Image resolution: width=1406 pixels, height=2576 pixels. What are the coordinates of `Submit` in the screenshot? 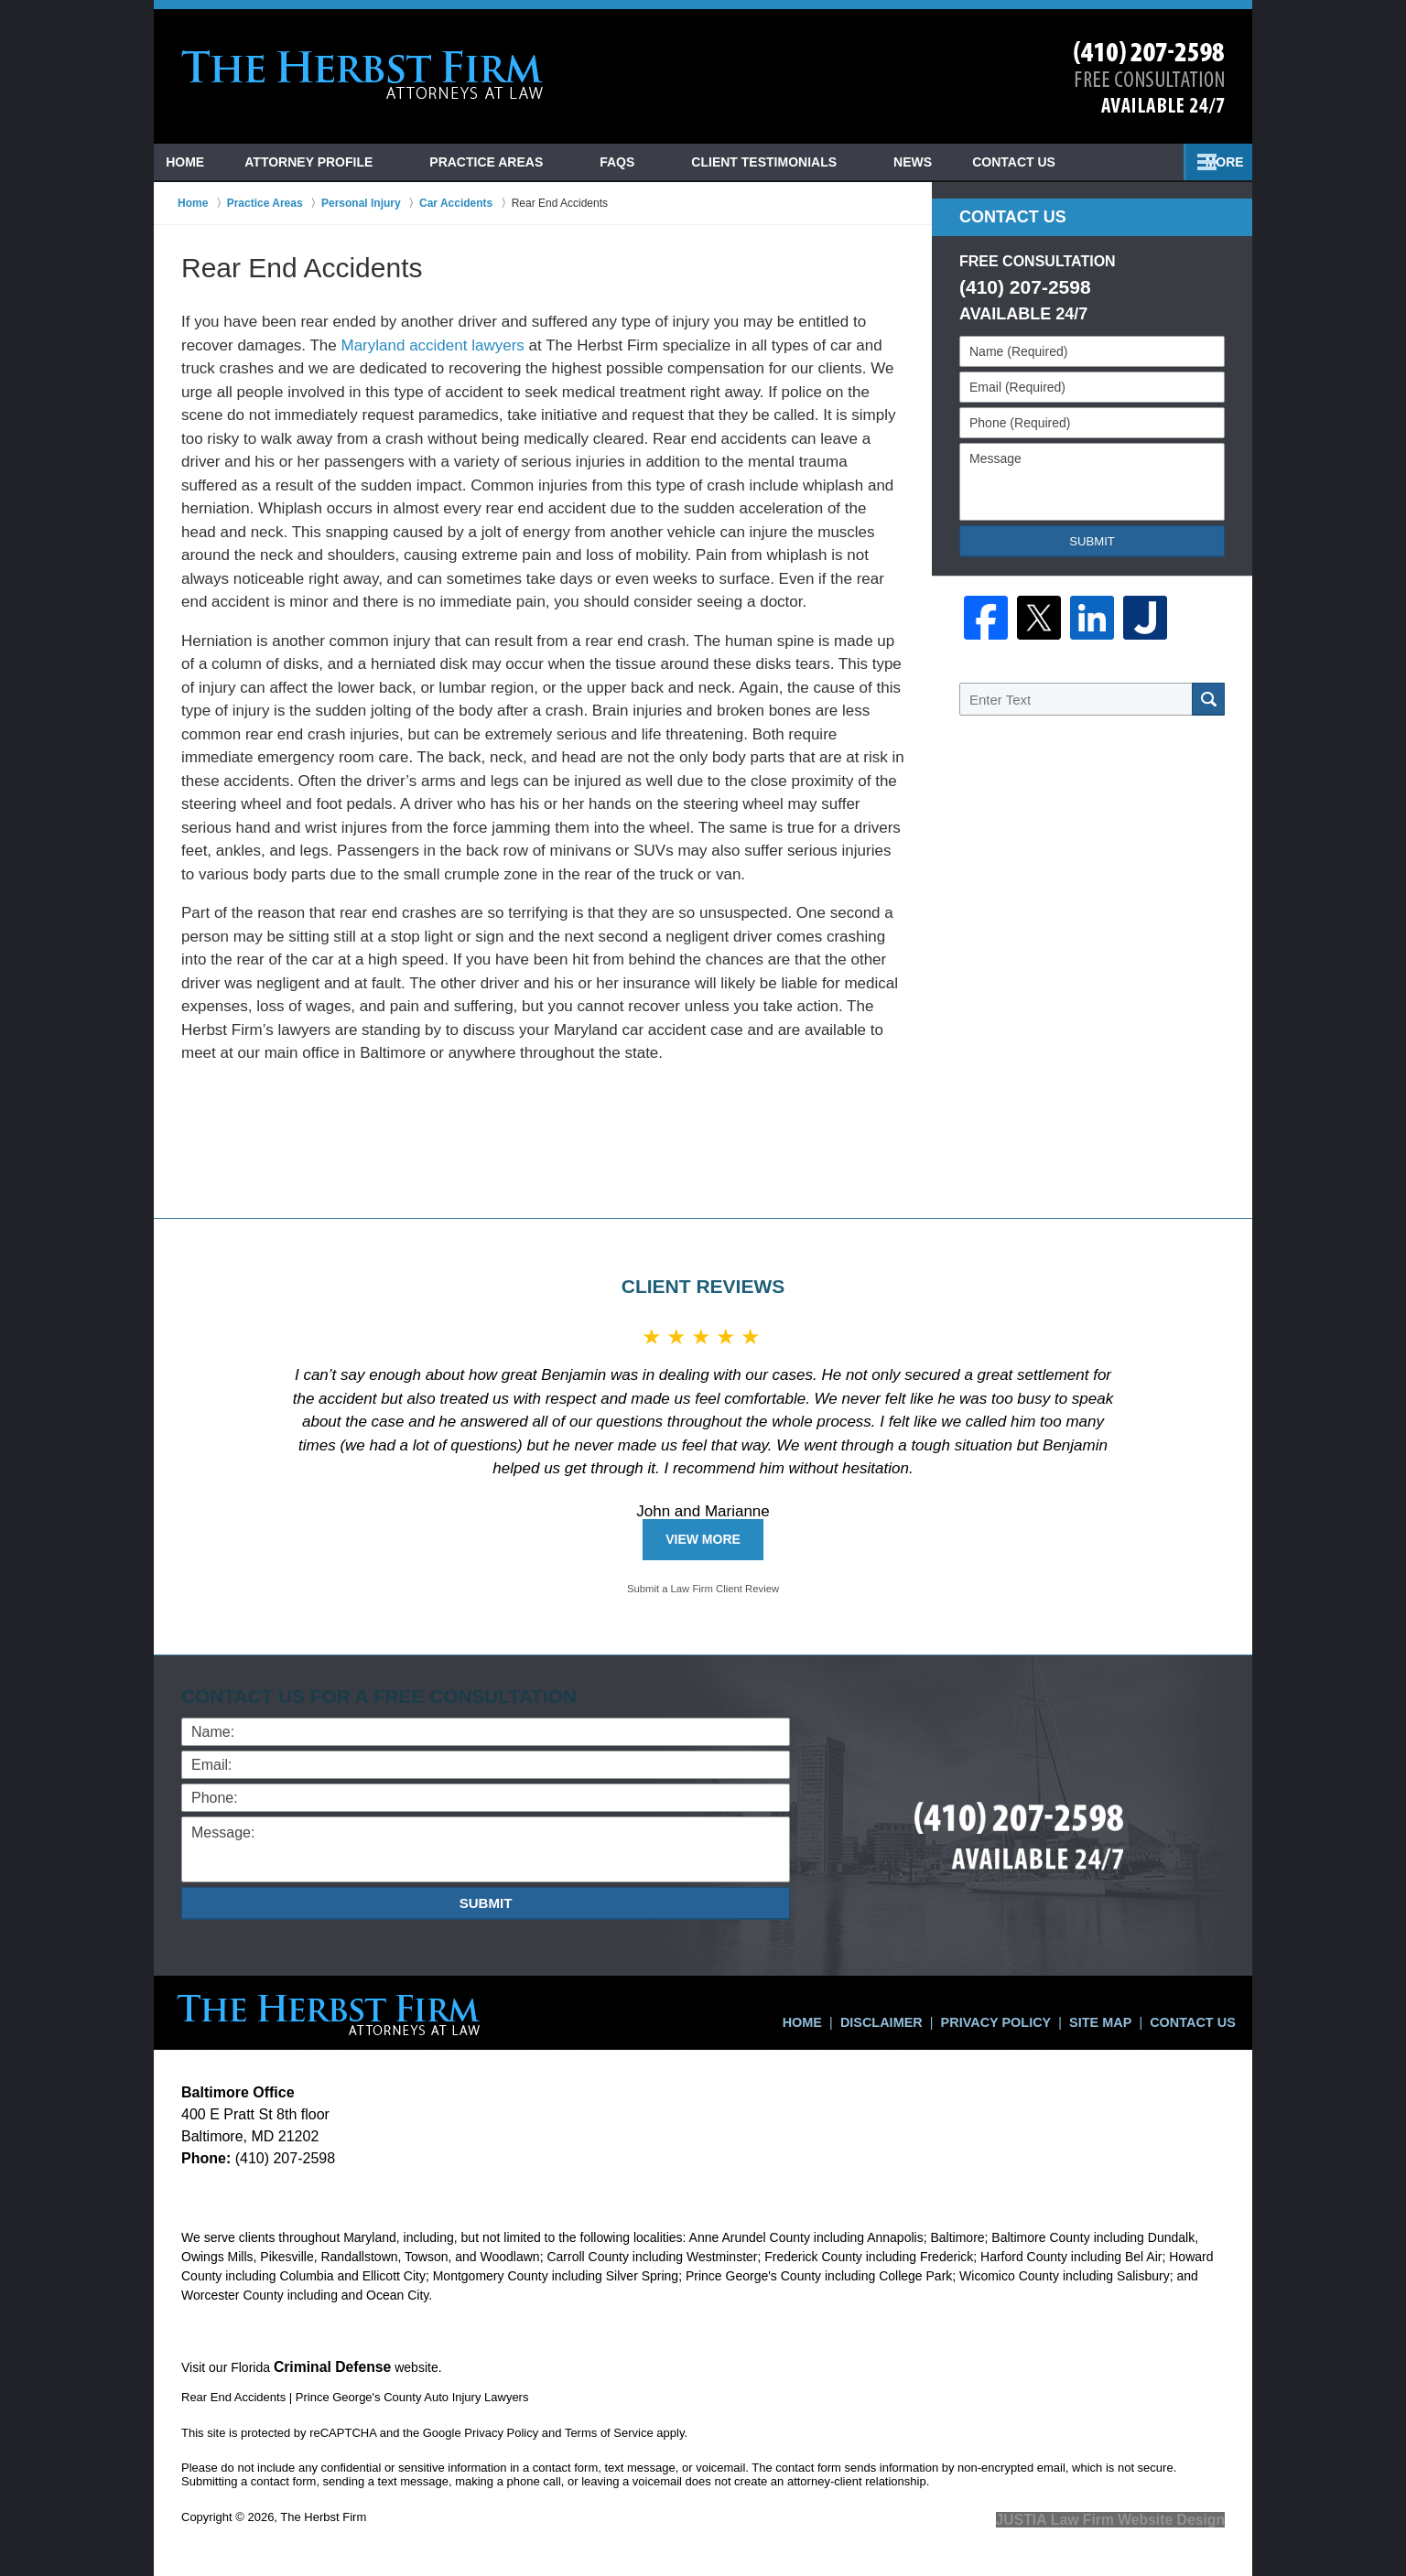 It's located at (1092, 541).